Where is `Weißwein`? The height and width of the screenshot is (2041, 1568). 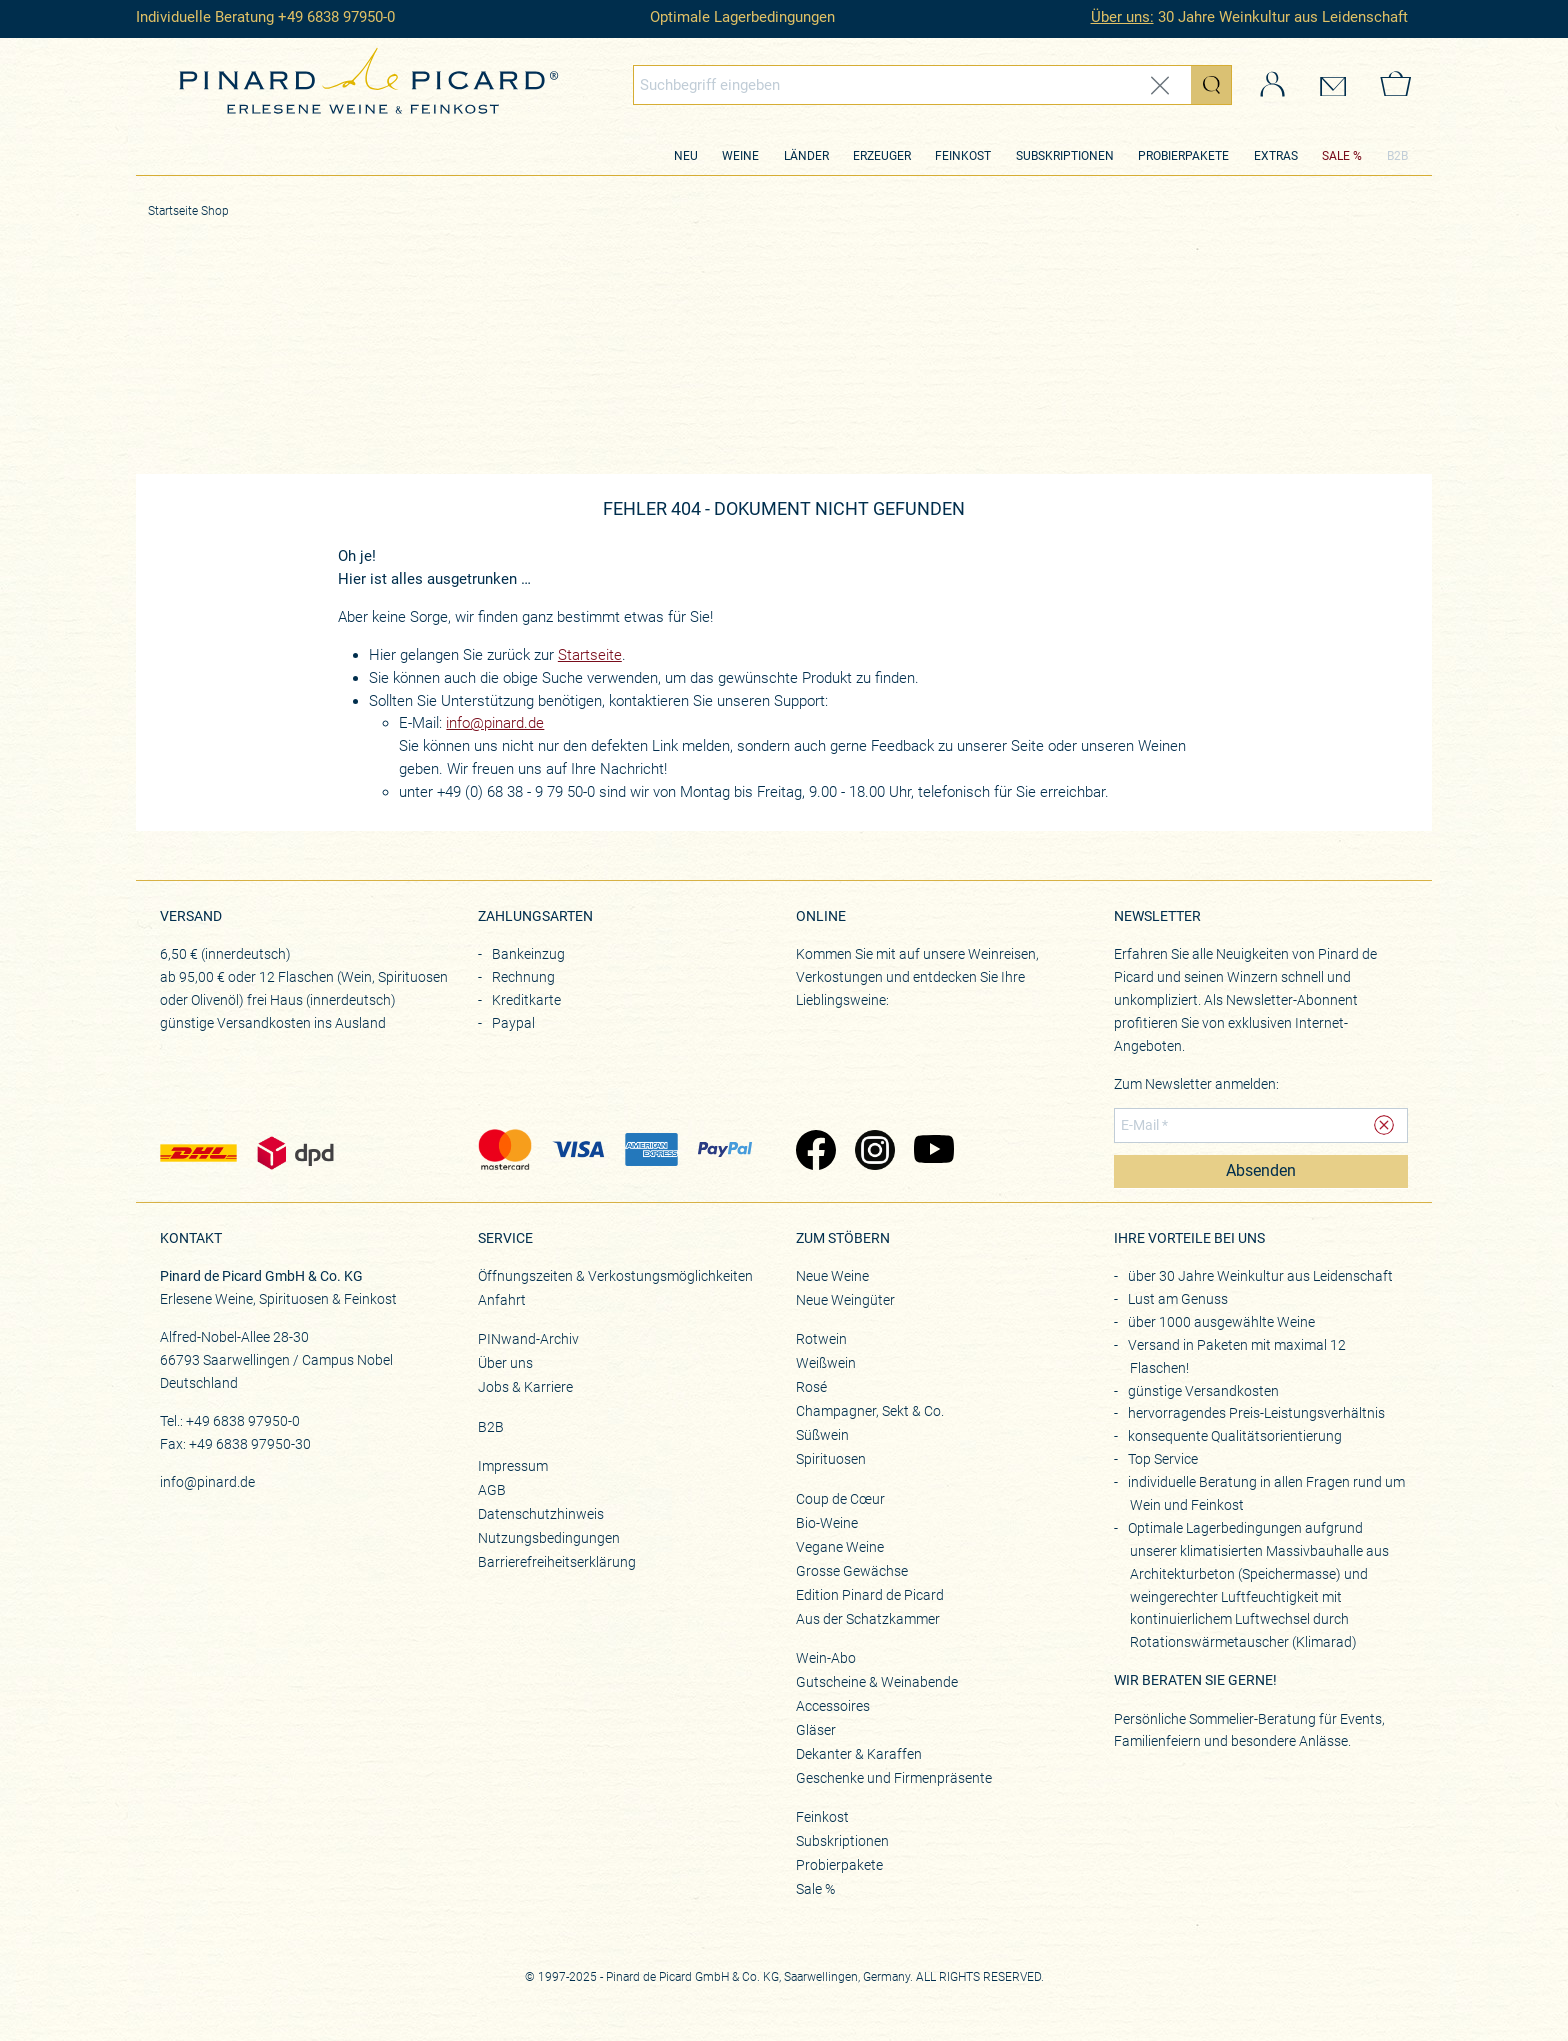
Weißwein is located at coordinates (826, 1363).